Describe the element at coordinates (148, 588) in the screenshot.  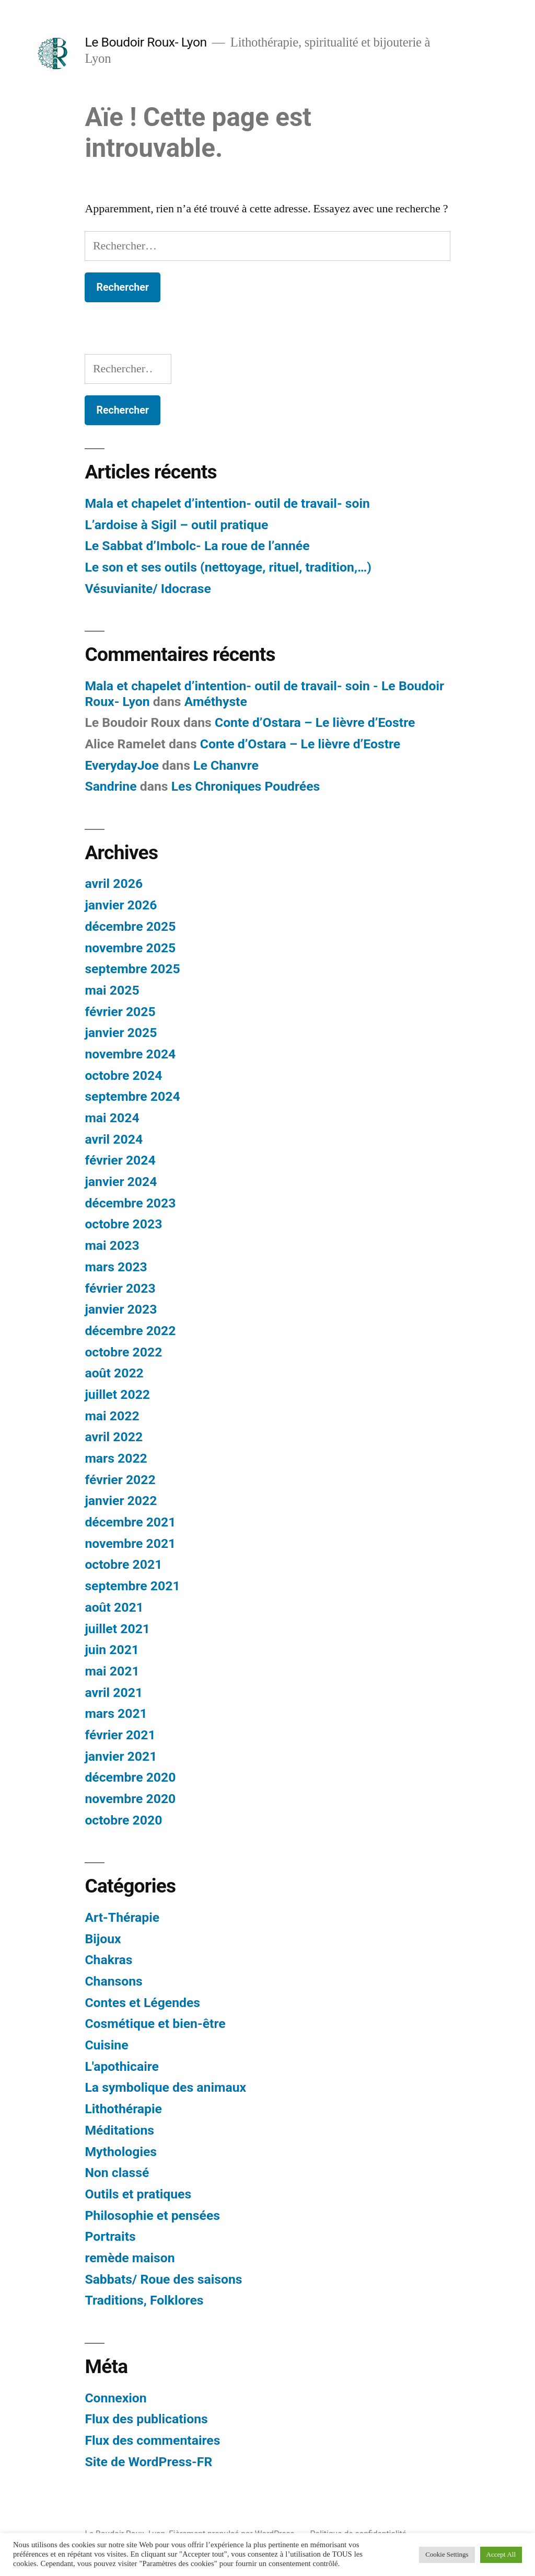
I see `Vésuvianite/ Idocrase` at that location.